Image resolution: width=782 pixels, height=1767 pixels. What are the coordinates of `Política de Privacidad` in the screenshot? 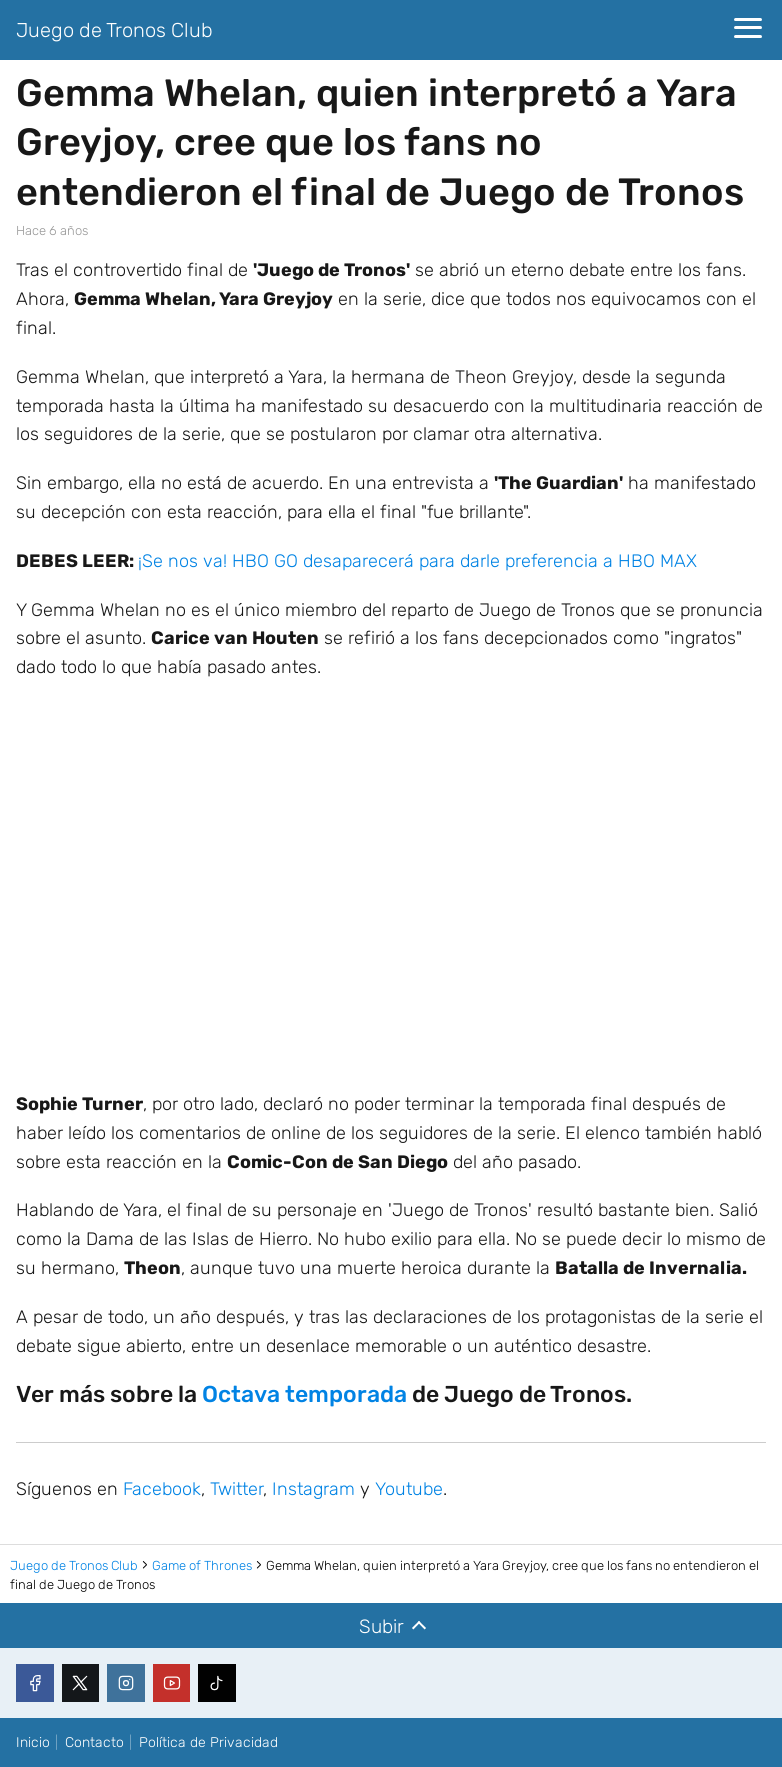 It's located at (208, 1742).